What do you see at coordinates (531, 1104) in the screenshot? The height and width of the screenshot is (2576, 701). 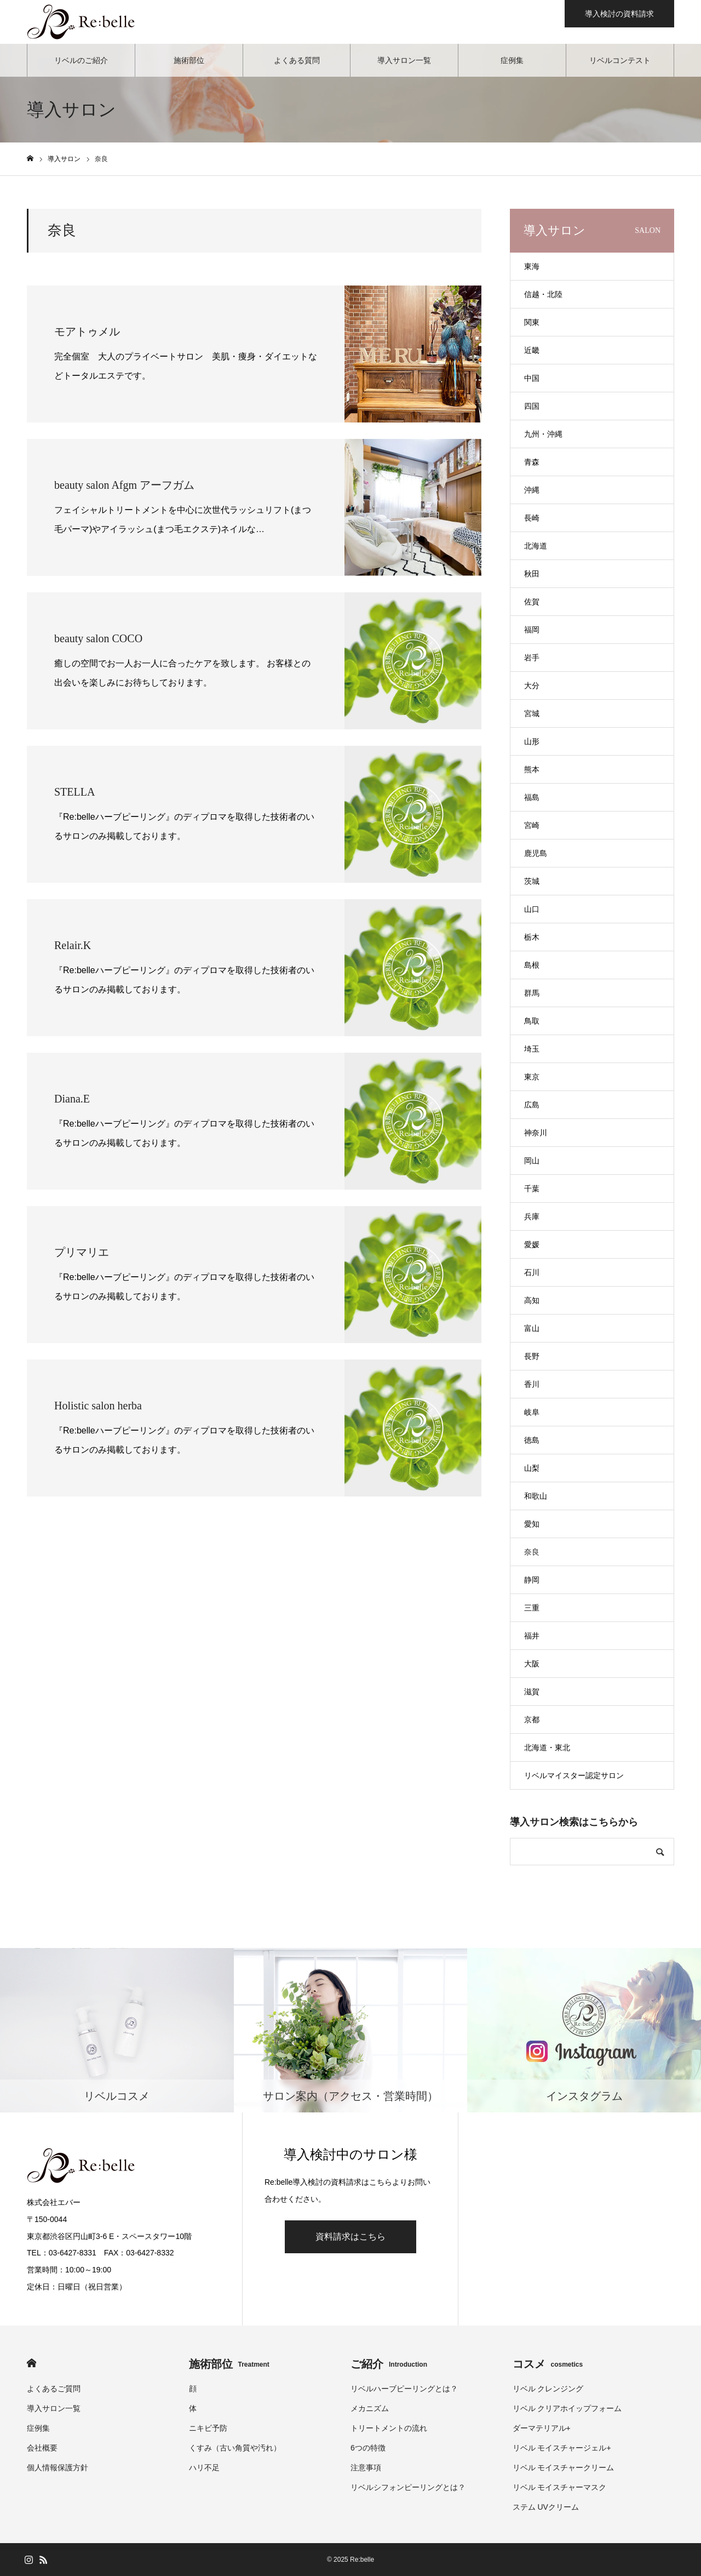 I see `広島` at bounding box center [531, 1104].